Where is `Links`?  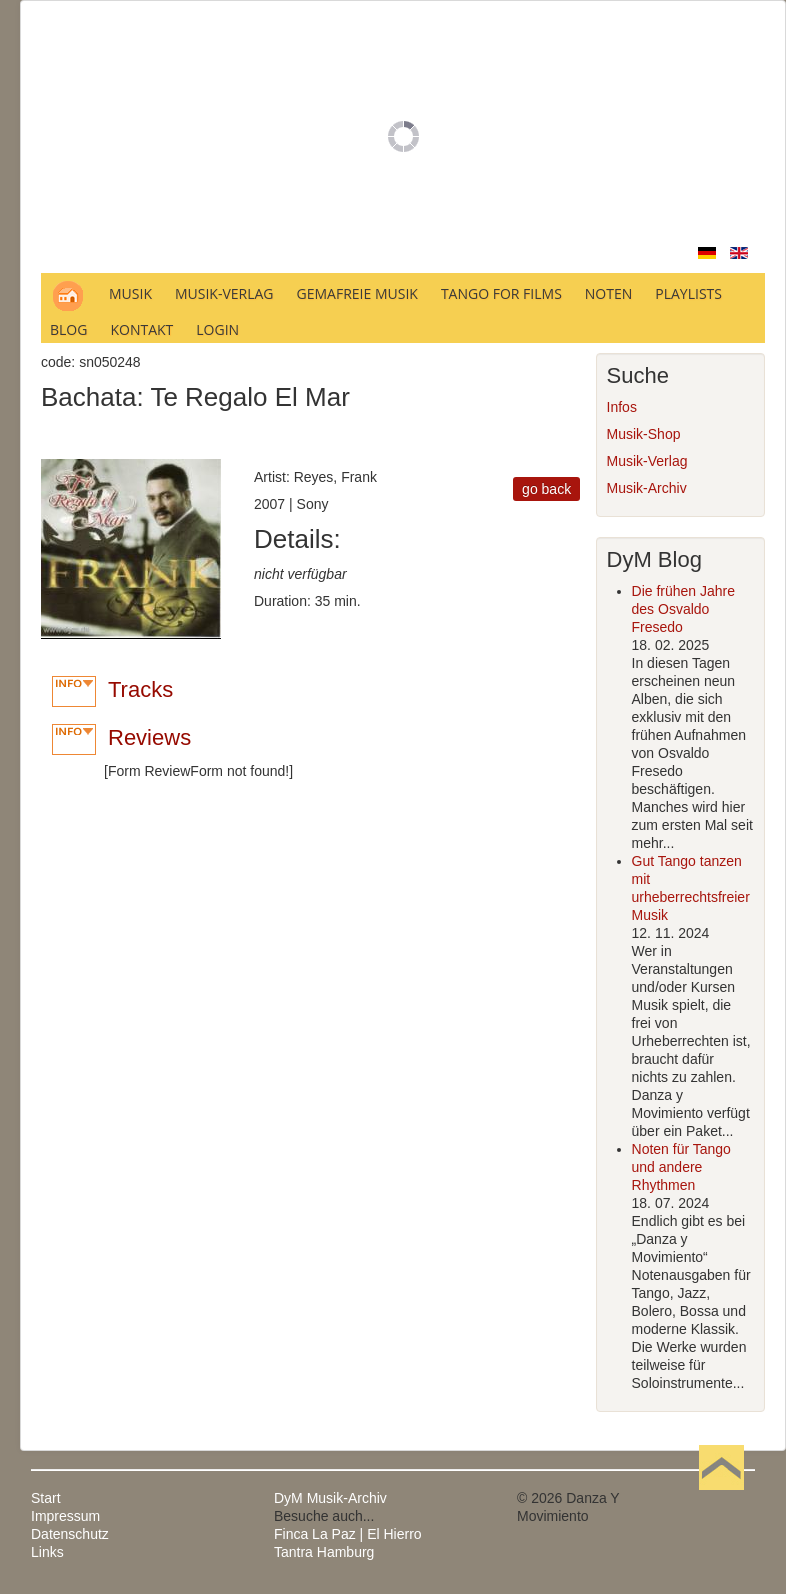 Links is located at coordinates (47, 1552).